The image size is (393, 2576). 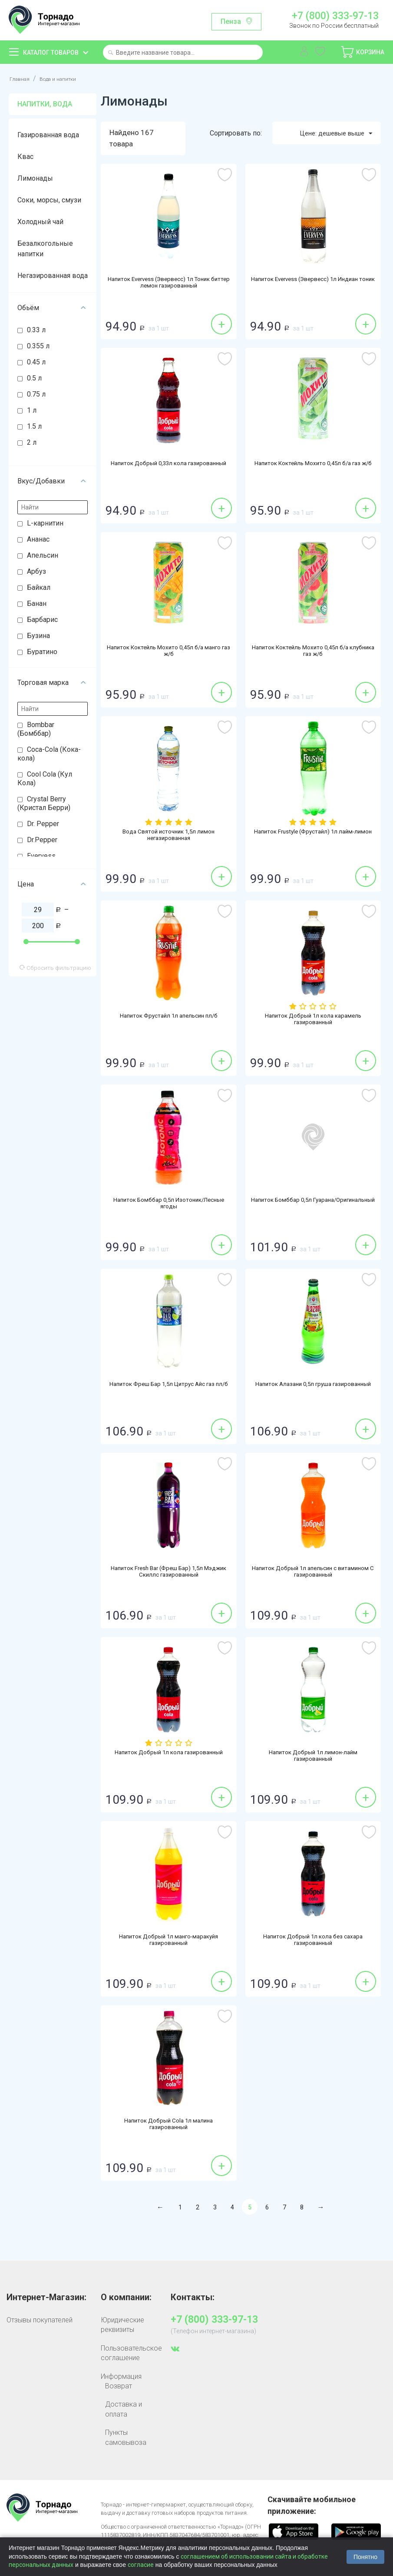 I want to click on 0.33 л, so click(x=36, y=330).